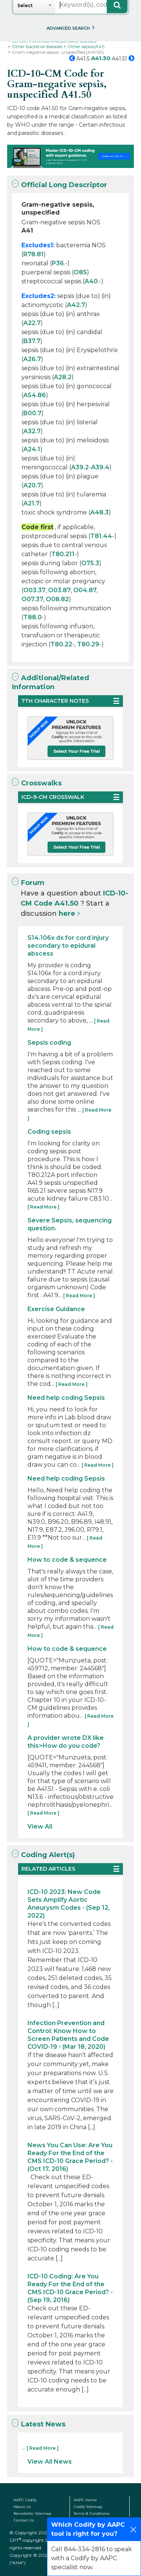 This screenshot has height=2576, width=141. Describe the element at coordinates (88, 2506) in the screenshot. I see `Codify Sitemap` at that location.